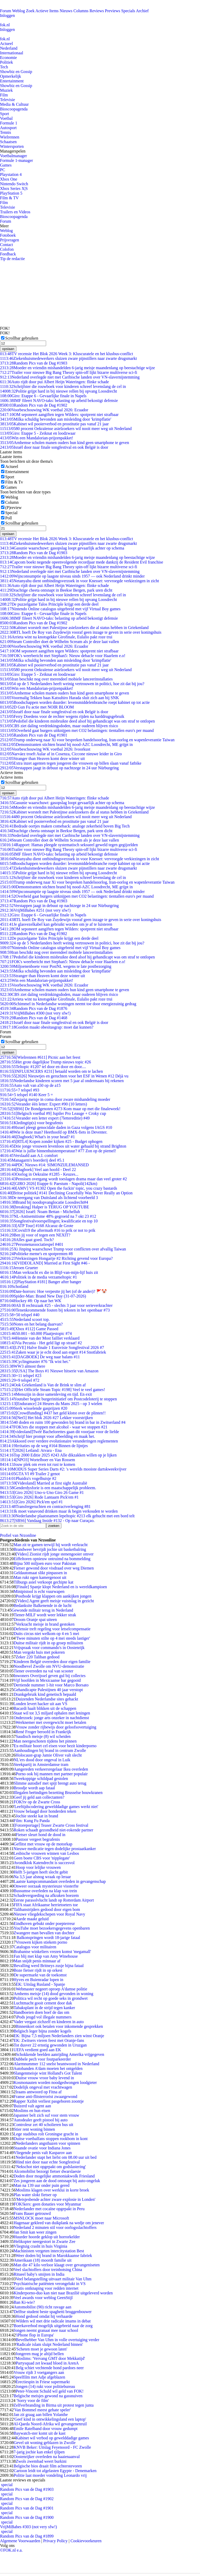 The image size is (200, 2576). I want to click on Moslims klagen over werklui in korte broek, so click(52, 2190).